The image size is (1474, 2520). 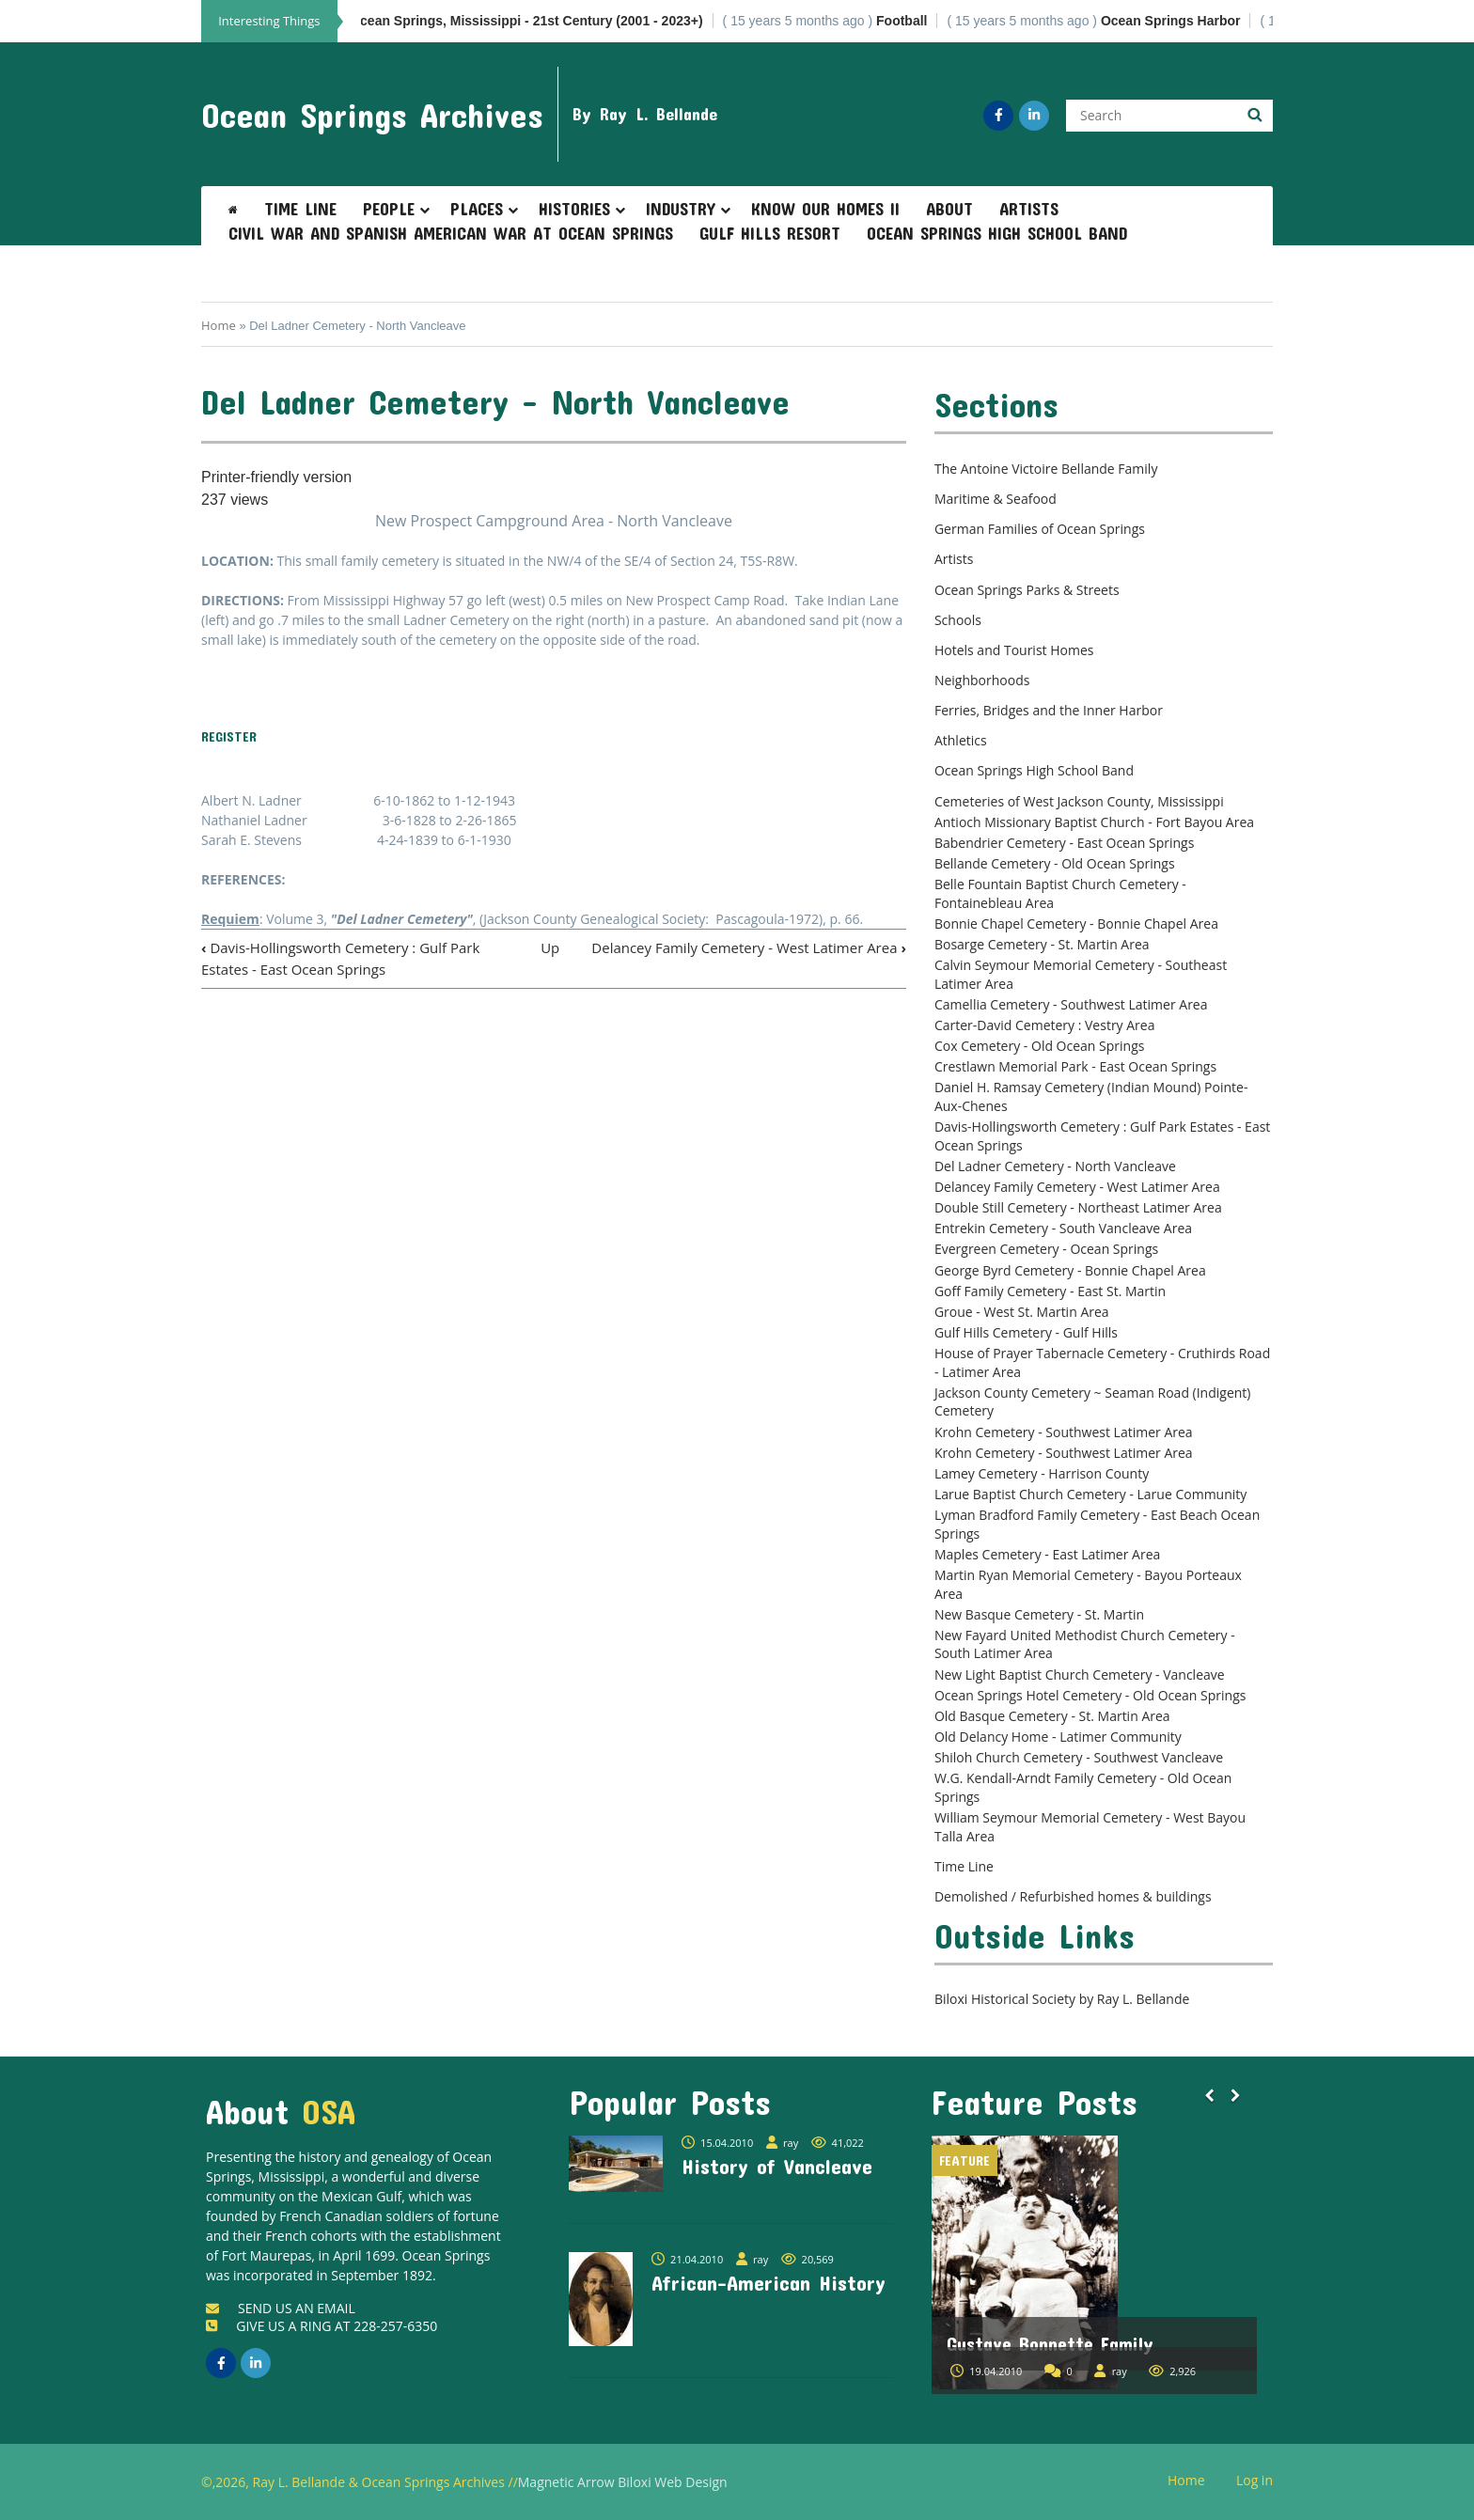 What do you see at coordinates (476, 208) in the screenshot?
I see `Places` at bounding box center [476, 208].